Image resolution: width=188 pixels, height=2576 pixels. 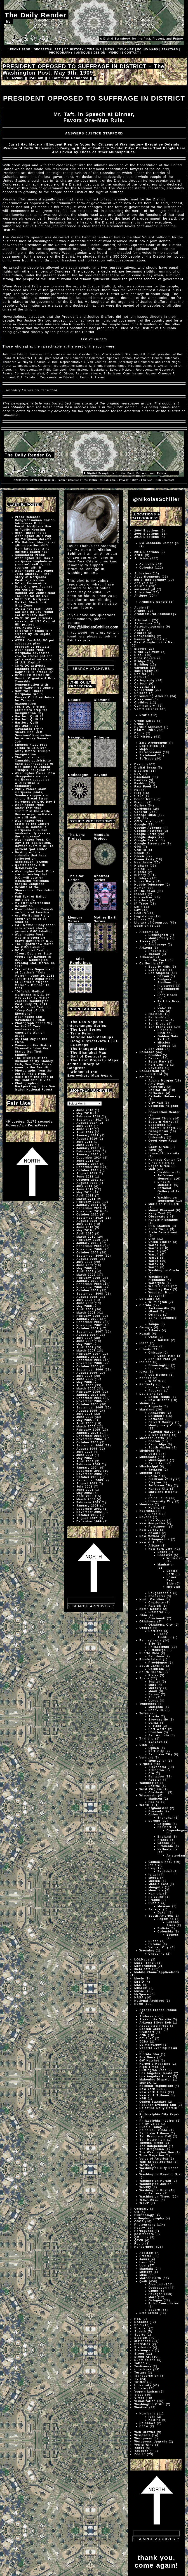 What do you see at coordinates (154, 1533) in the screenshot?
I see `Newark` at bounding box center [154, 1533].